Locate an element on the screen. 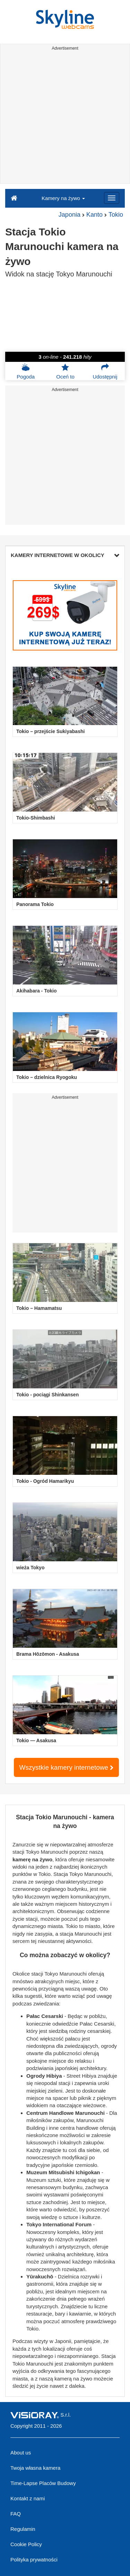 Image resolution: width=130 pixels, height=2576 pixels. KAMERY INTERNETOWE W OKOLICY is located at coordinates (65, 555).